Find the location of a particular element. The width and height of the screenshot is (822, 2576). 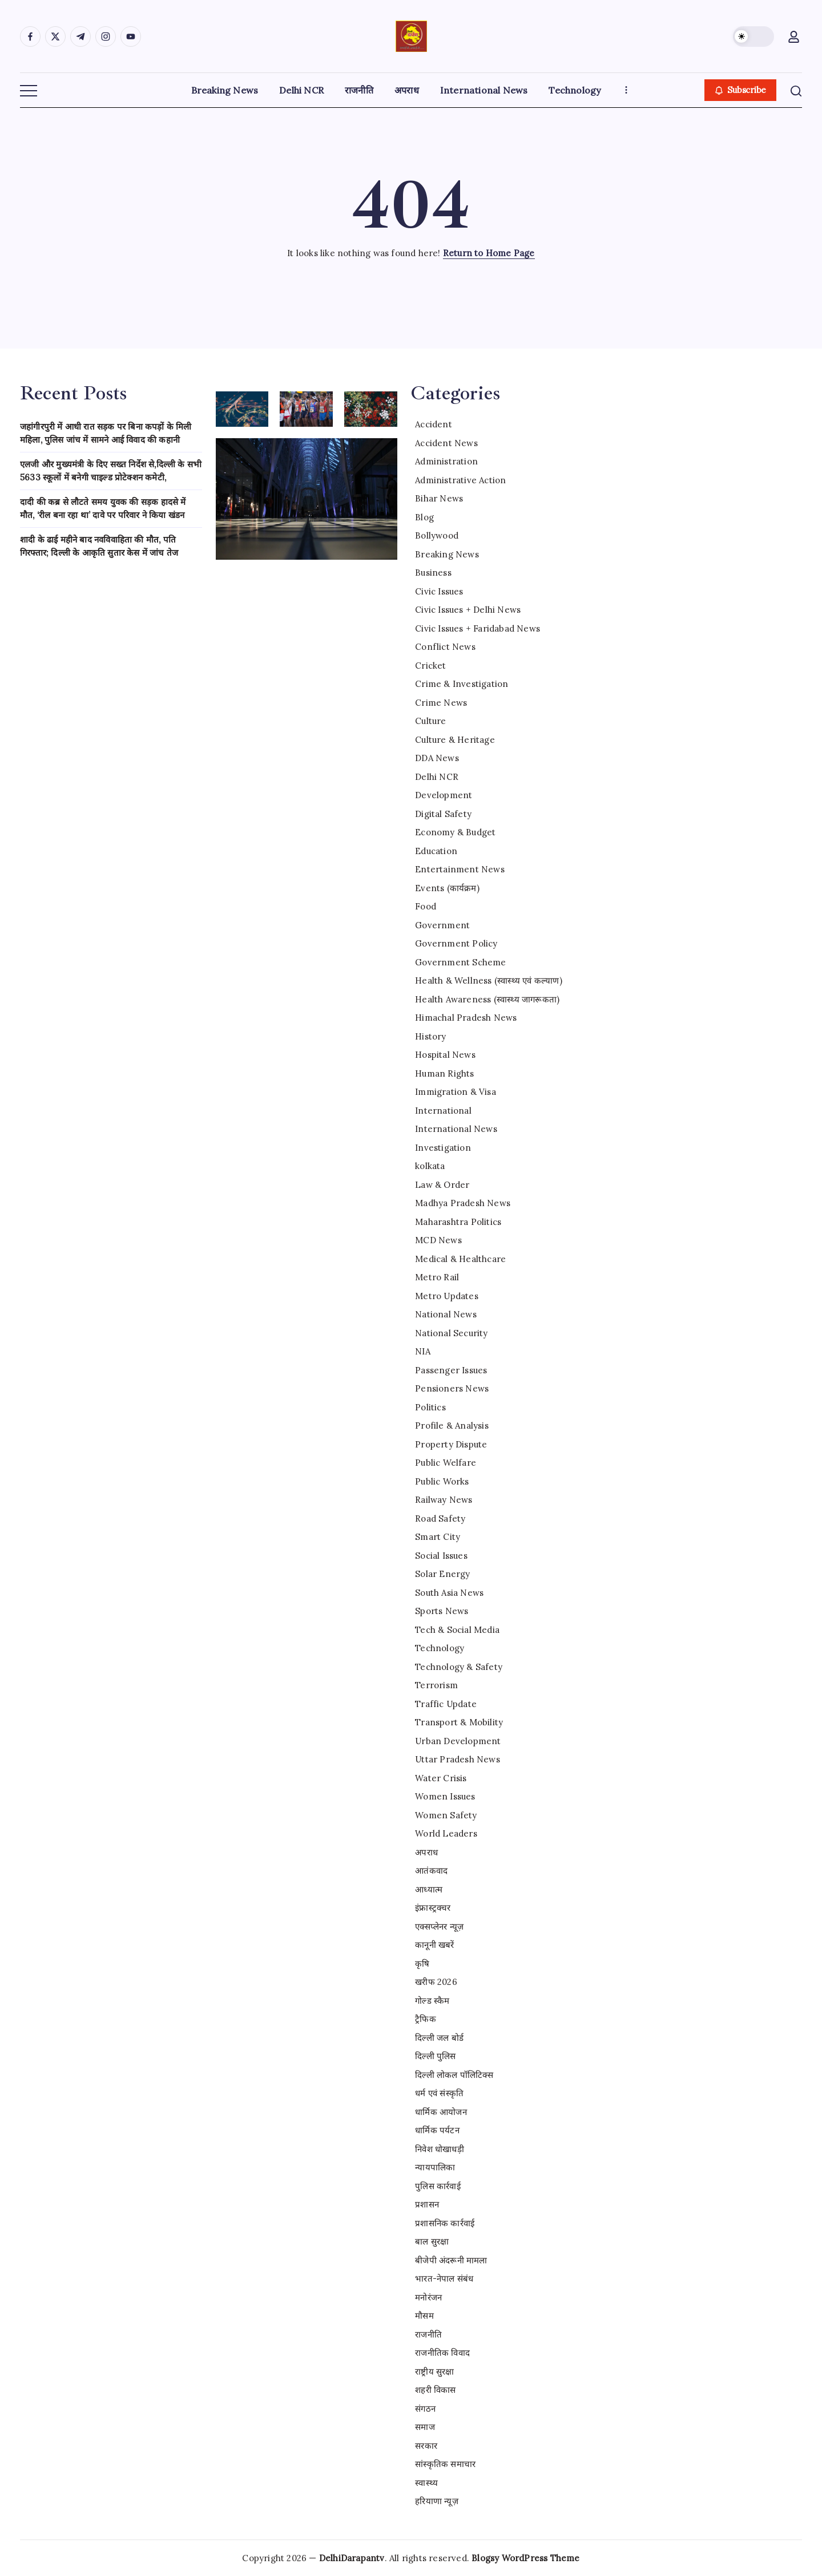

Law & Order is located at coordinates (442, 1184).